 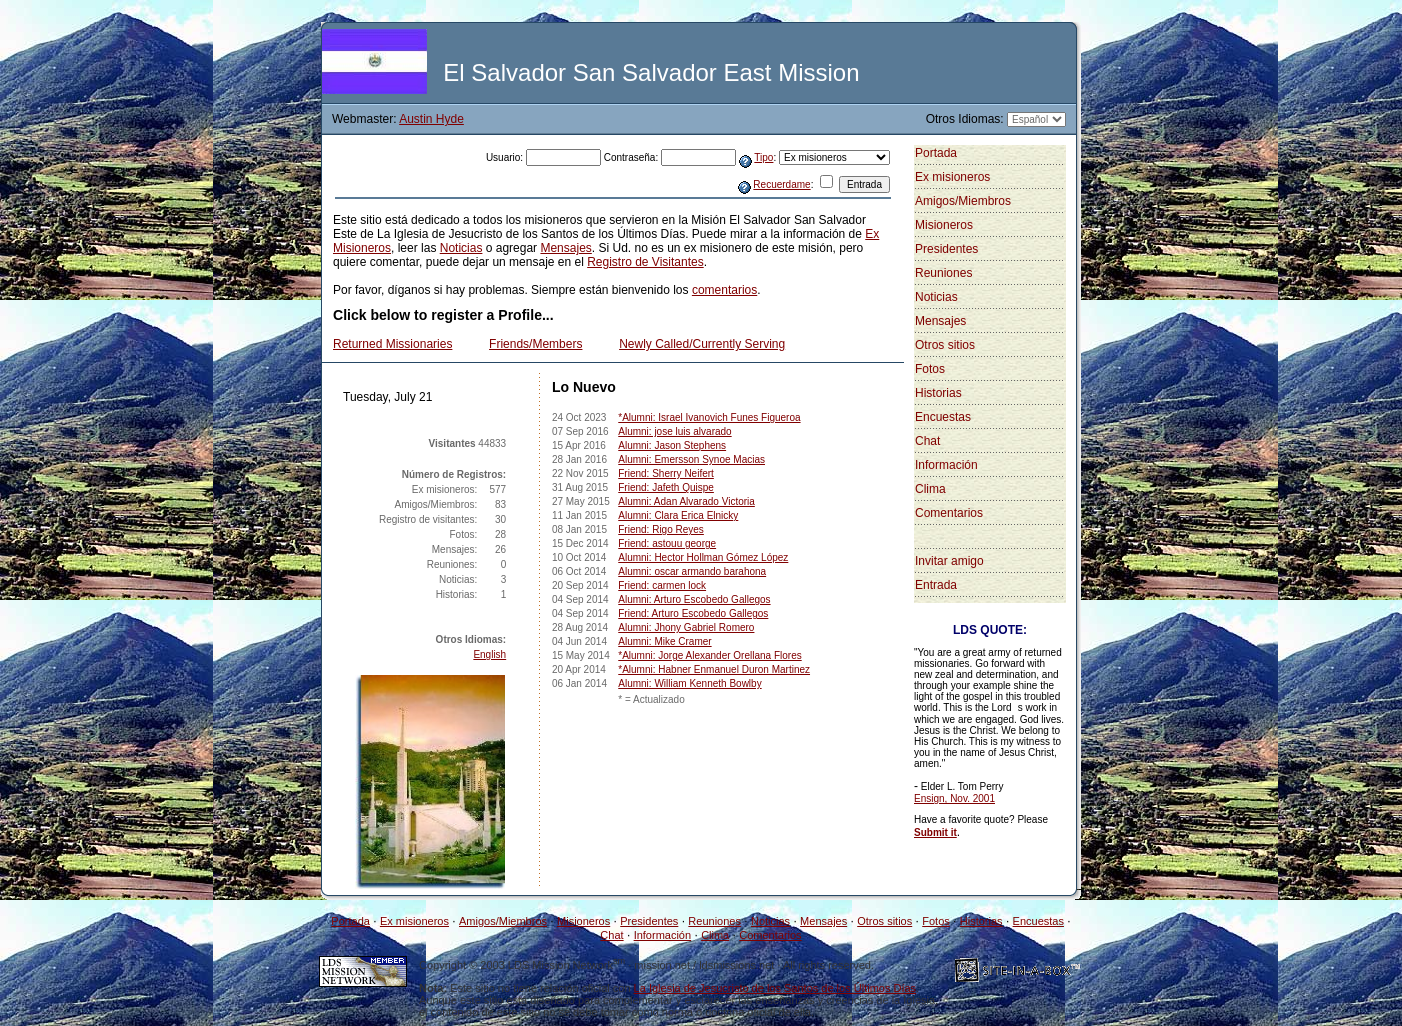 I want to click on Presidentes, so click(x=946, y=249).